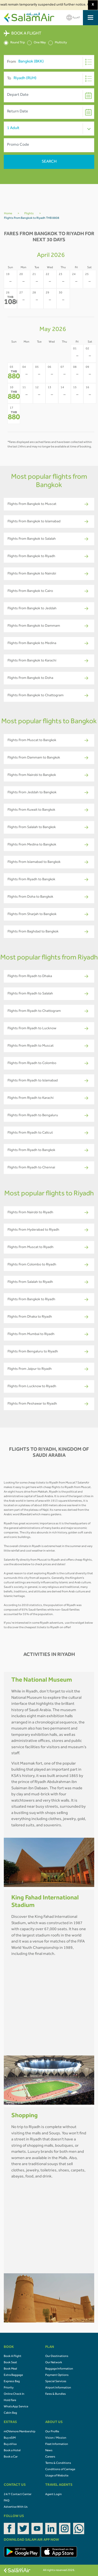  I want to click on News, so click(49, 2450).